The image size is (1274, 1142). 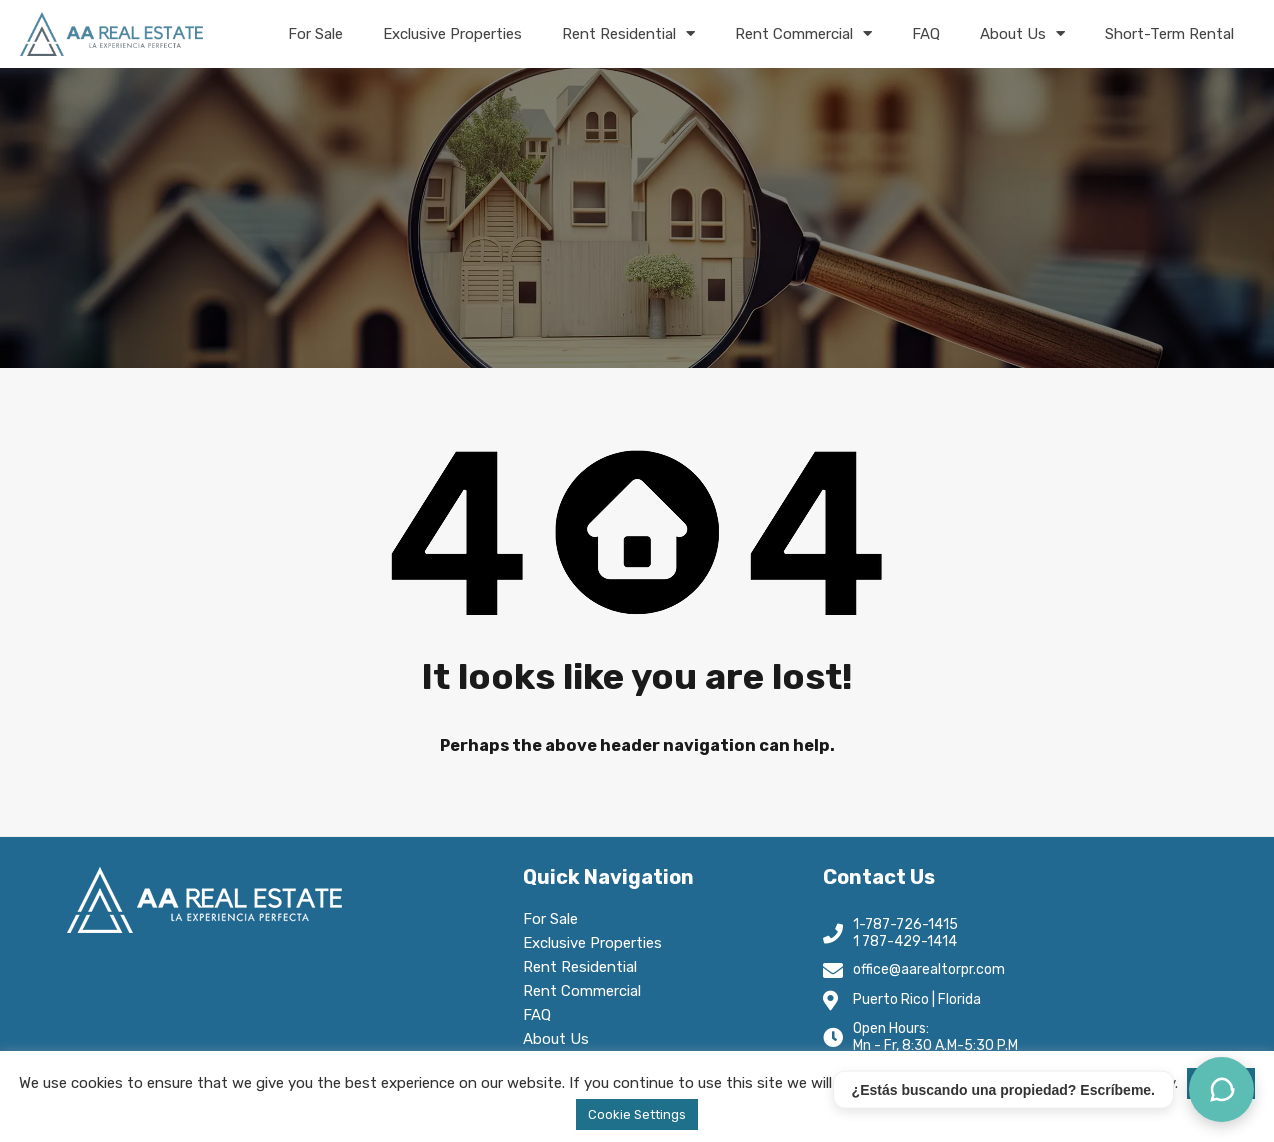 I want to click on About Us, so click(x=1022, y=33).